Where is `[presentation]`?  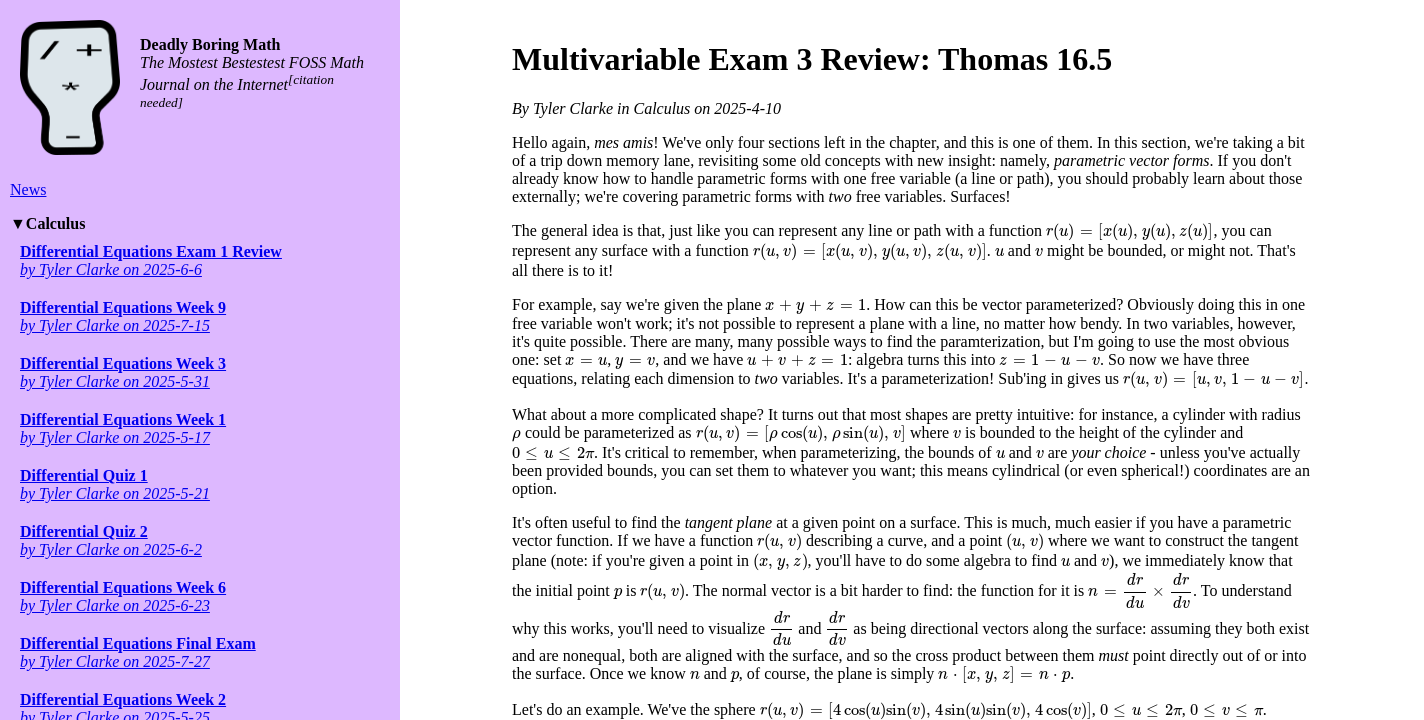
[presentation] is located at coordinates (1129, 232).